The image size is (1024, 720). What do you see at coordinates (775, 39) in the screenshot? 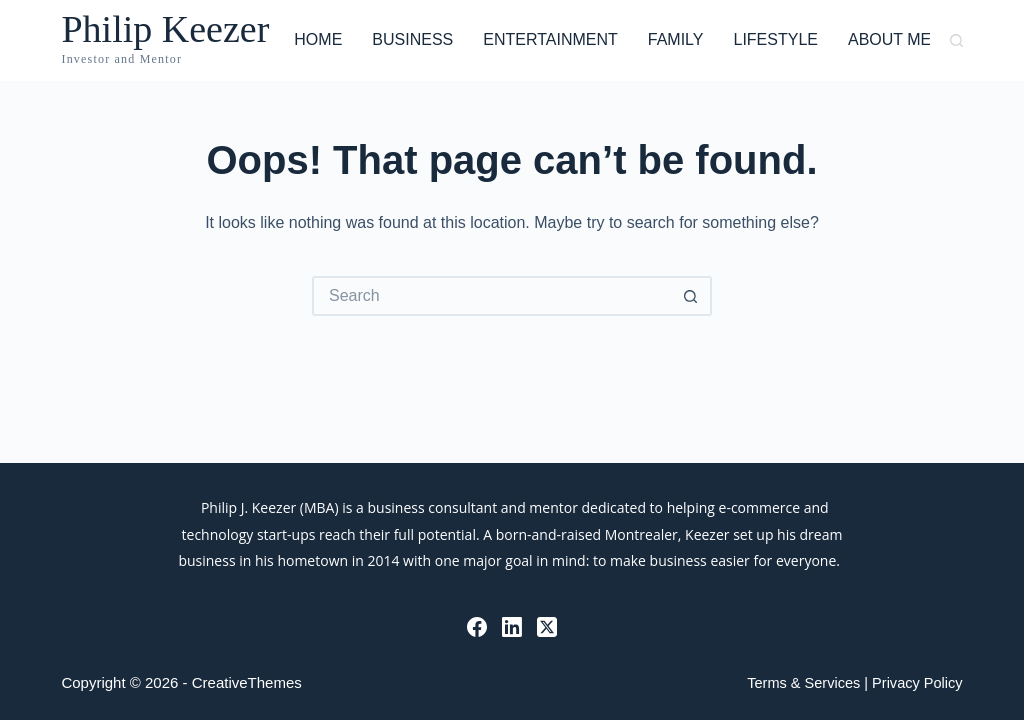
I see `Lifestyle` at bounding box center [775, 39].